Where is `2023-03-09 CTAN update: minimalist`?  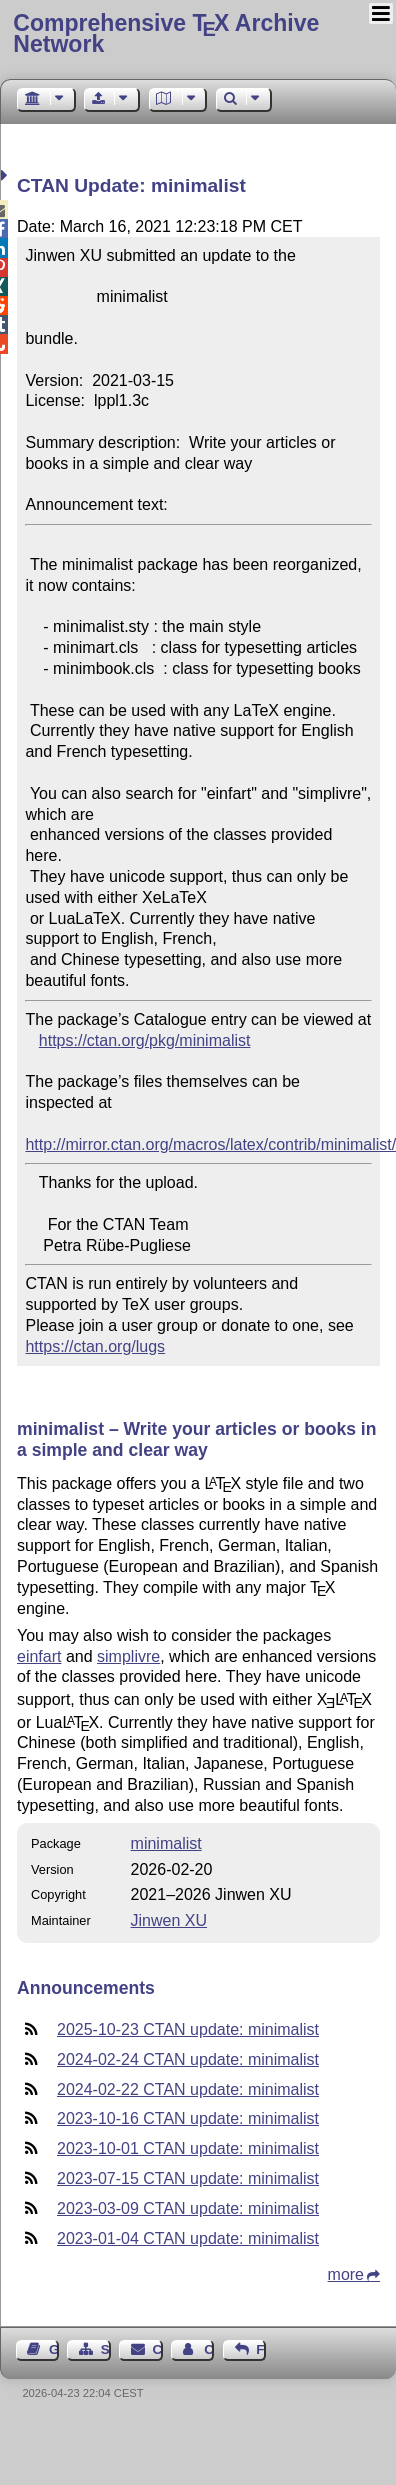 2023-03-09 CTAN update: minimalist is located at coordinates (188, 2208).